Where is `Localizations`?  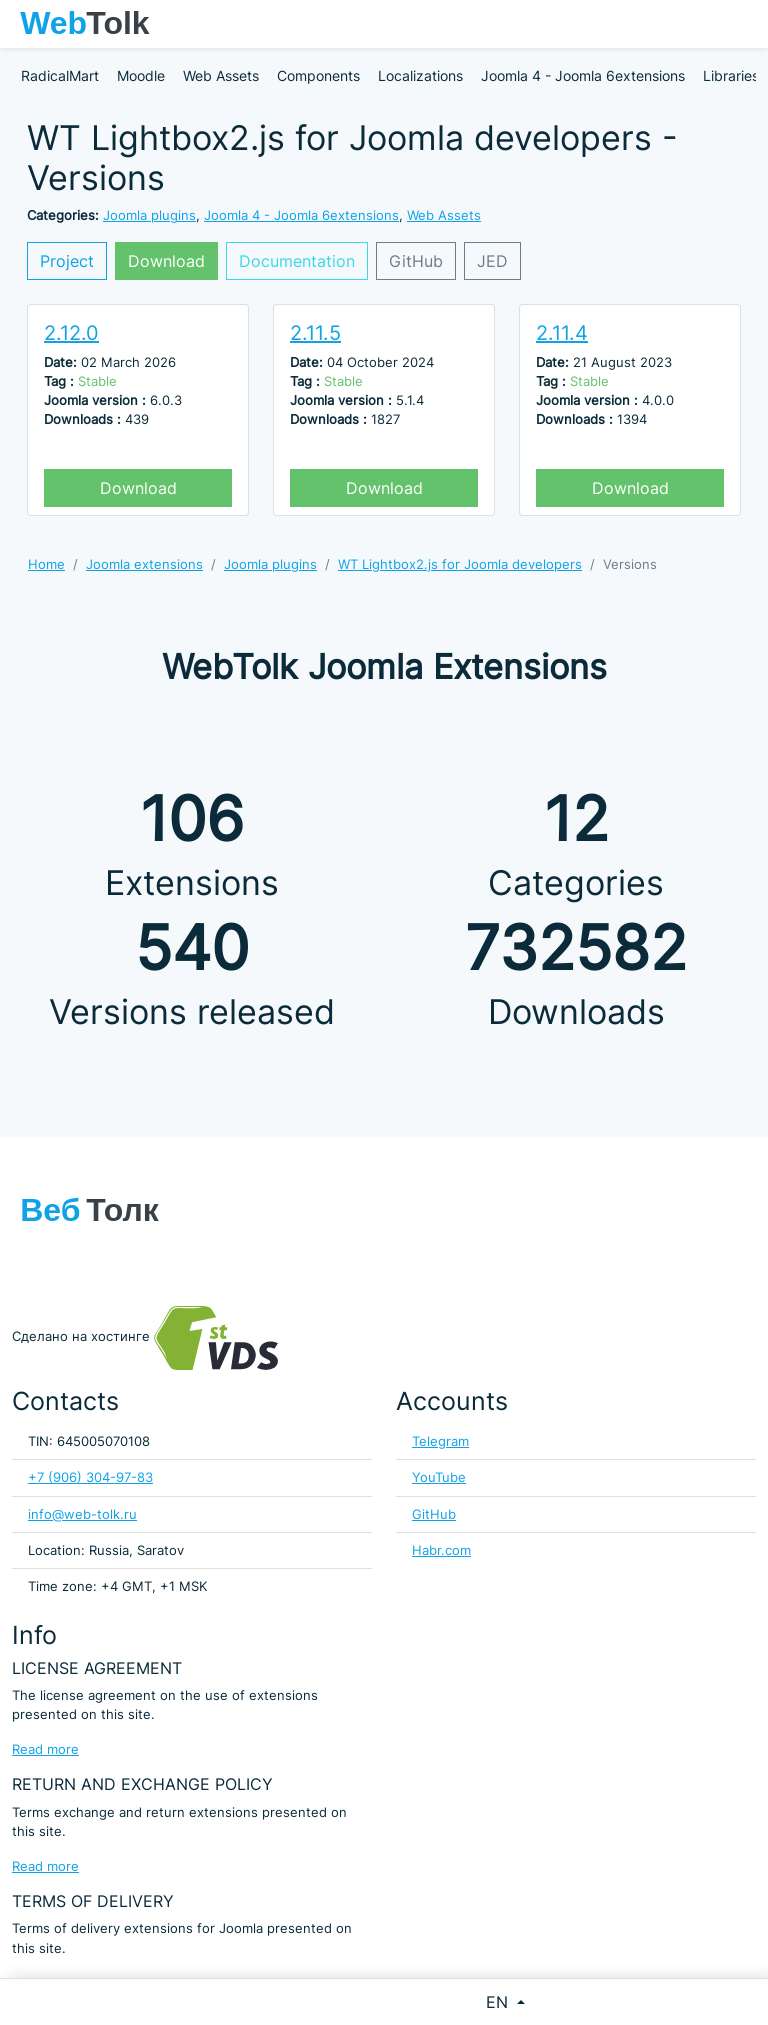
Localizations is located at coordinates (420, 75).